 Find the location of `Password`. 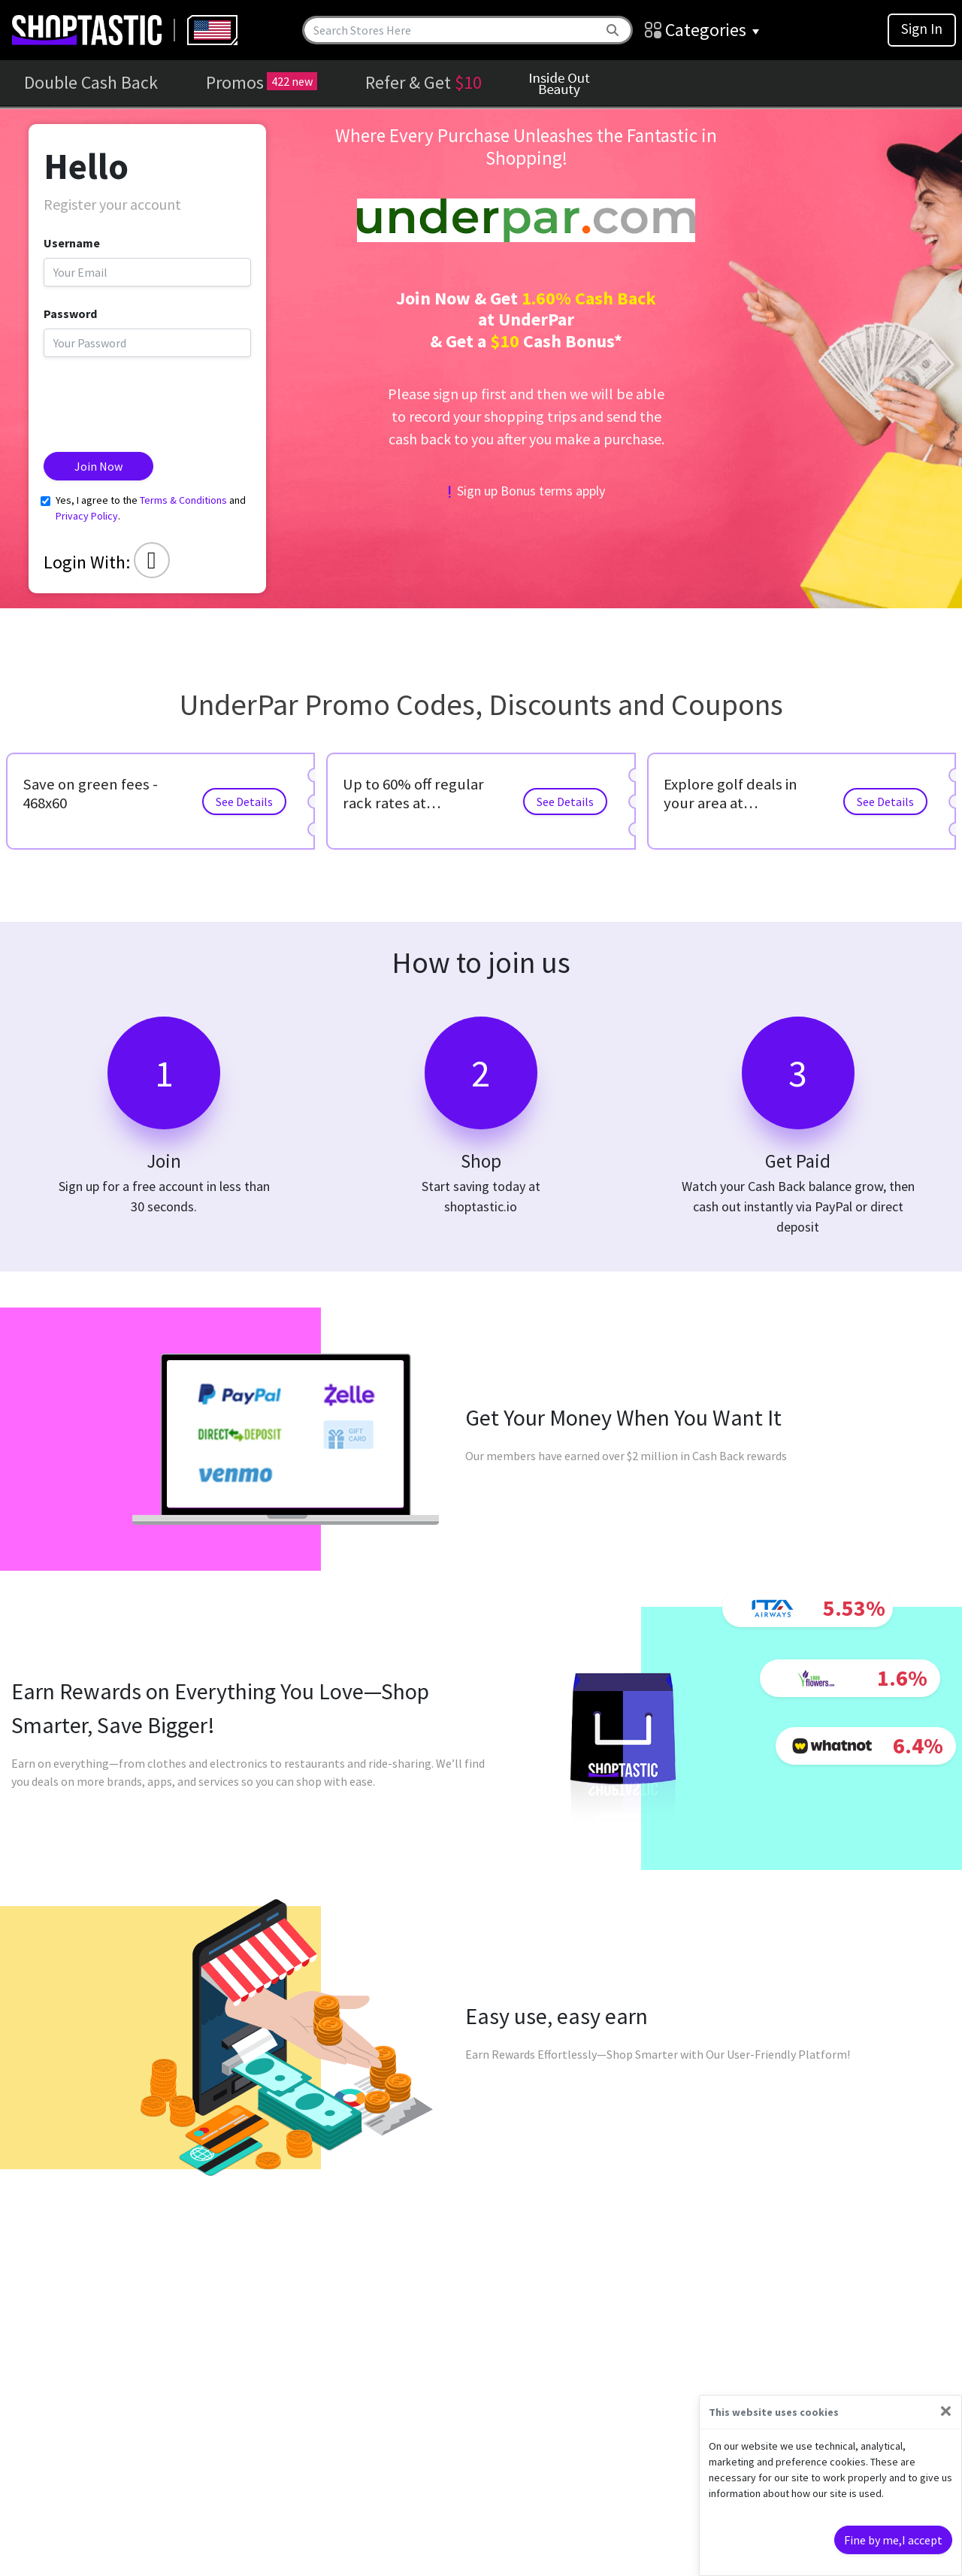

Password is located at coordinates (70, 313).